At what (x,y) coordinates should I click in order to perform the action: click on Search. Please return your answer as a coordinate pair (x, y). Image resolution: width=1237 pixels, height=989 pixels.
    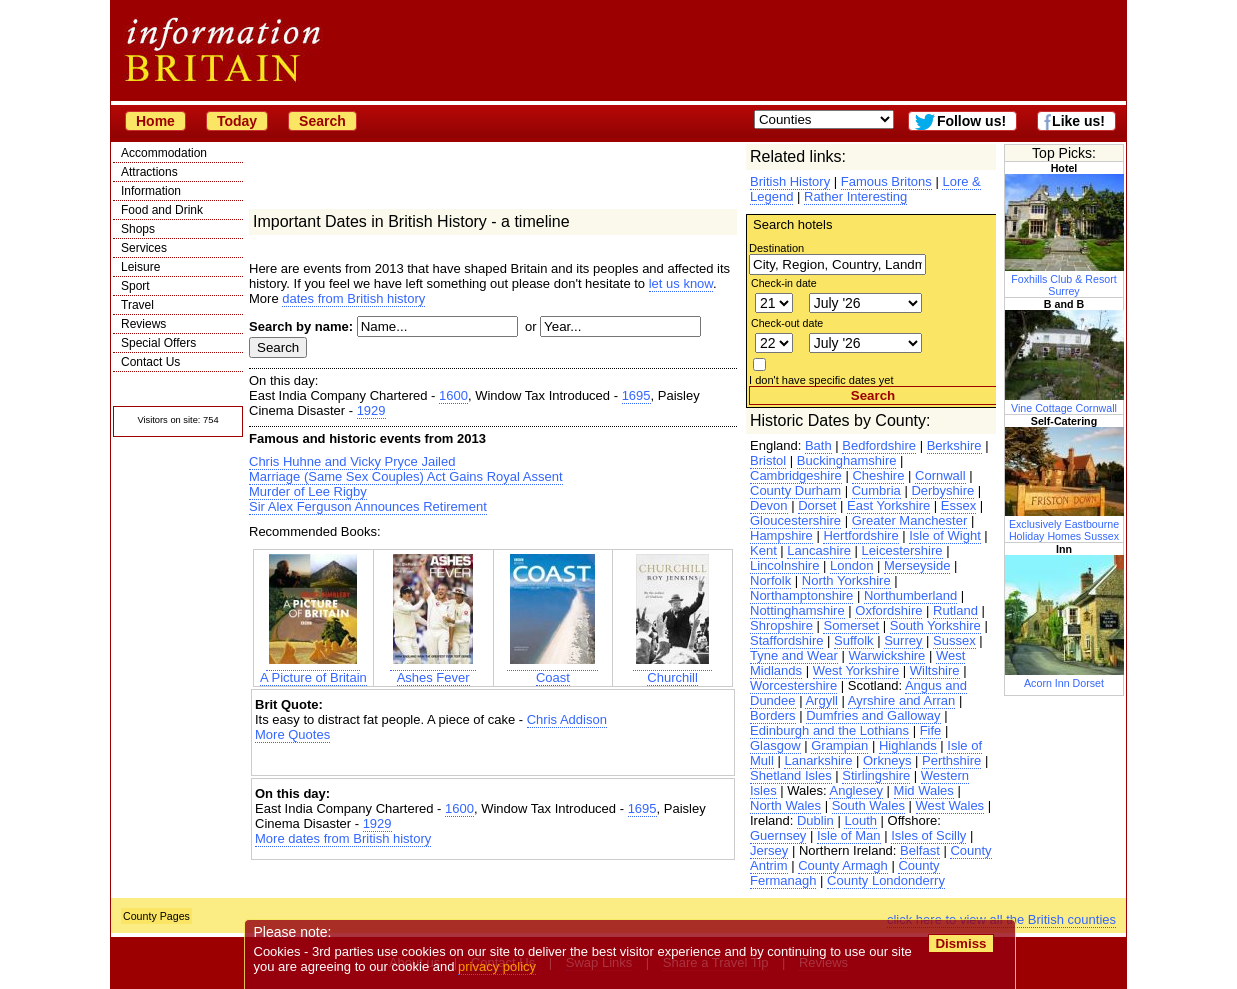
    Looking at the image, I should click on (322, 121).